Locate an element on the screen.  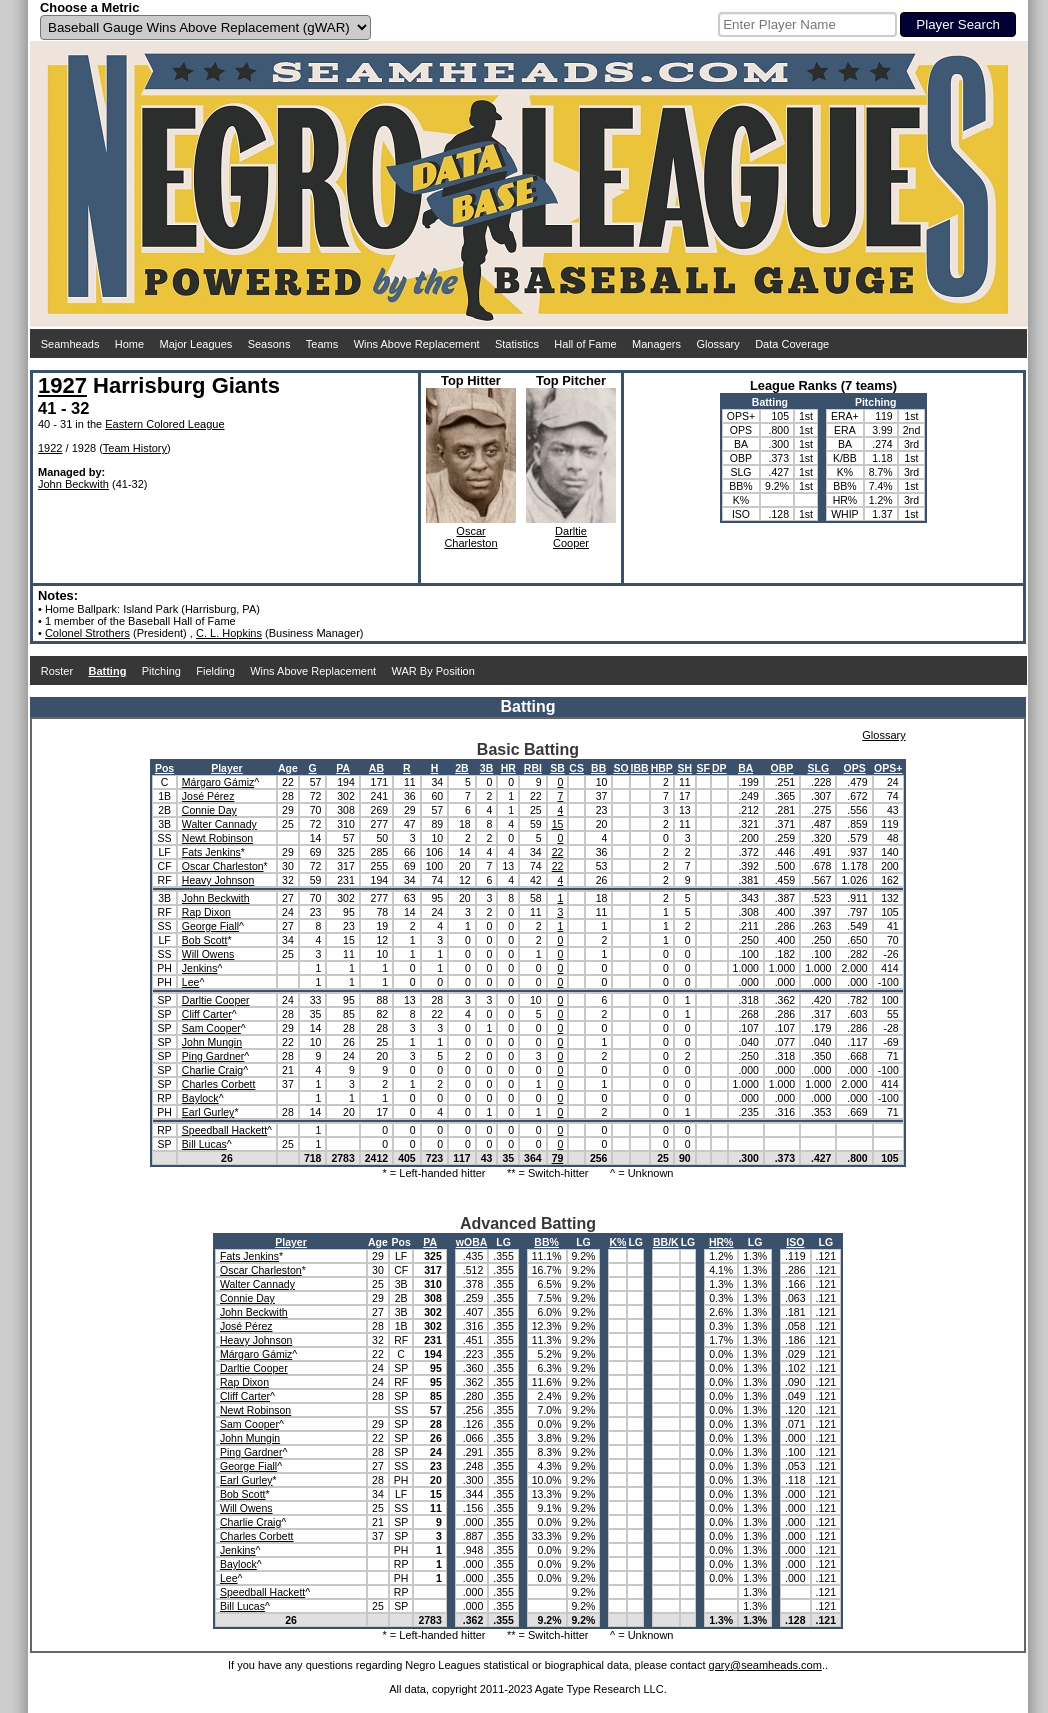
BB/K is located at coordinates (666, 1242).